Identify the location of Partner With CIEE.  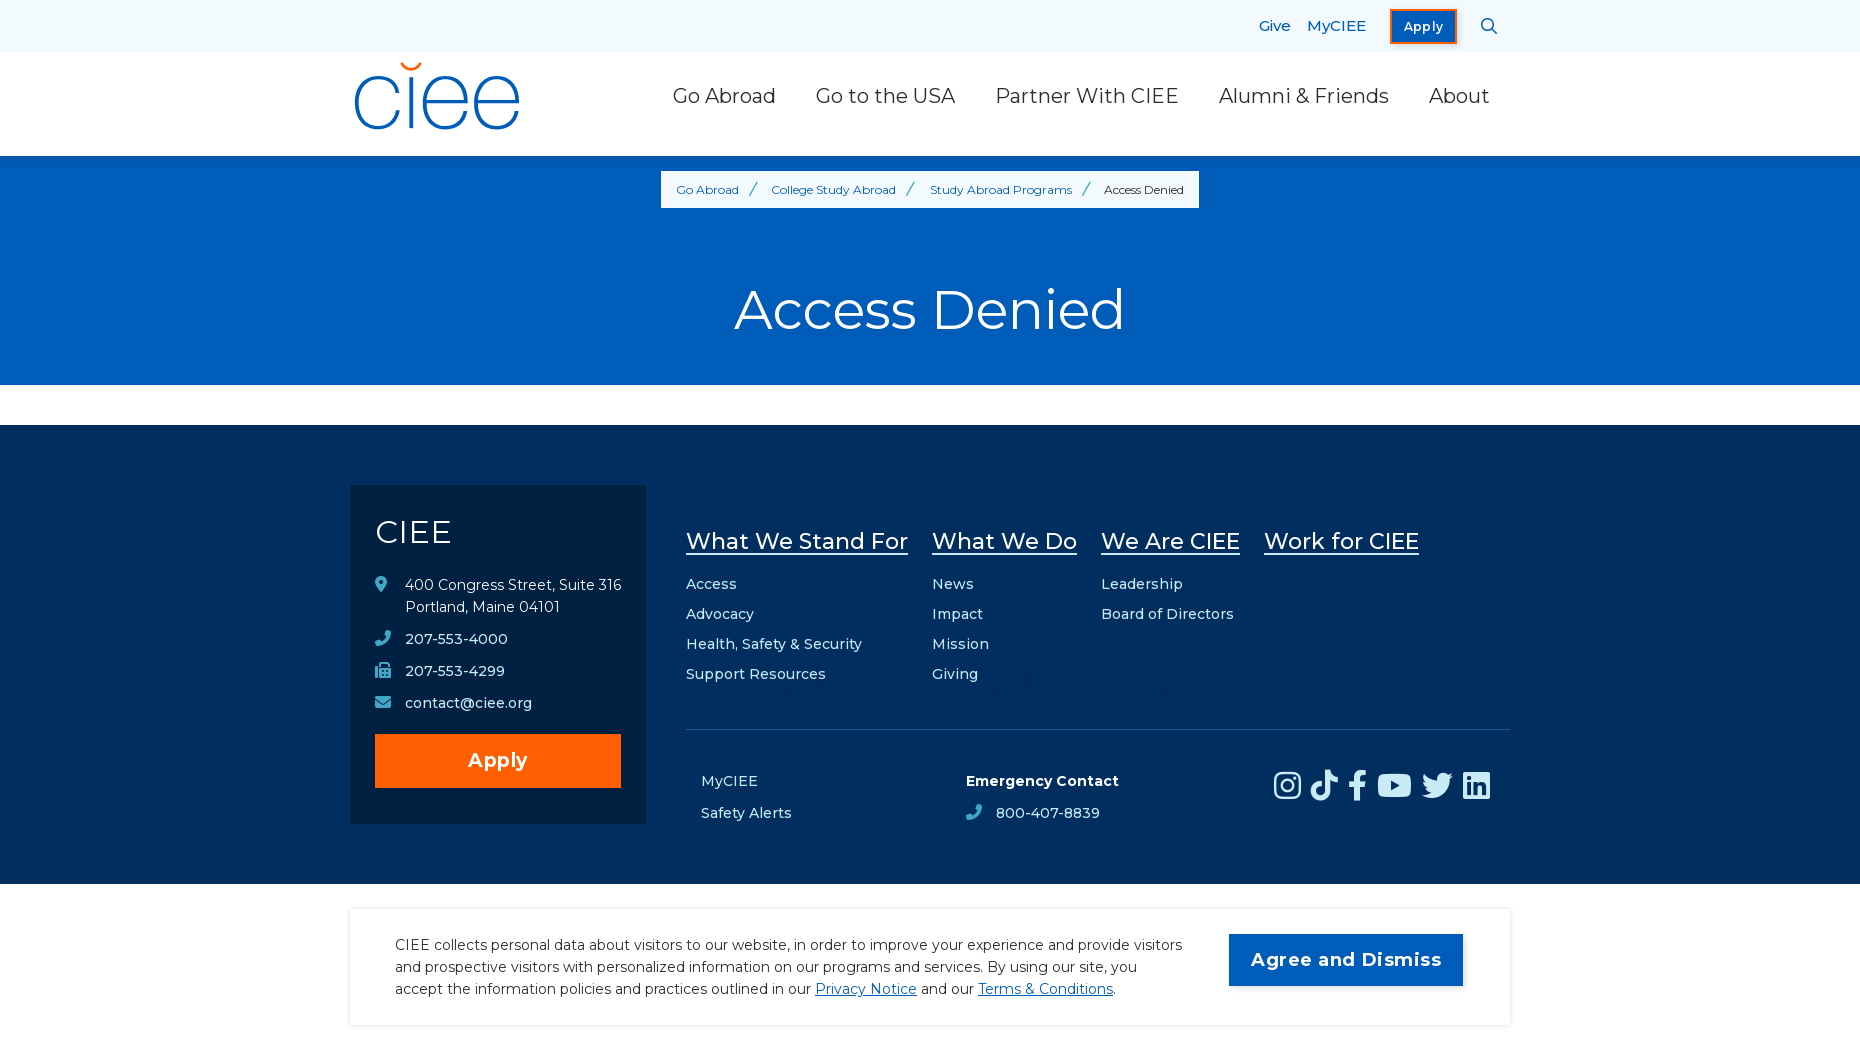
(1087, 96).